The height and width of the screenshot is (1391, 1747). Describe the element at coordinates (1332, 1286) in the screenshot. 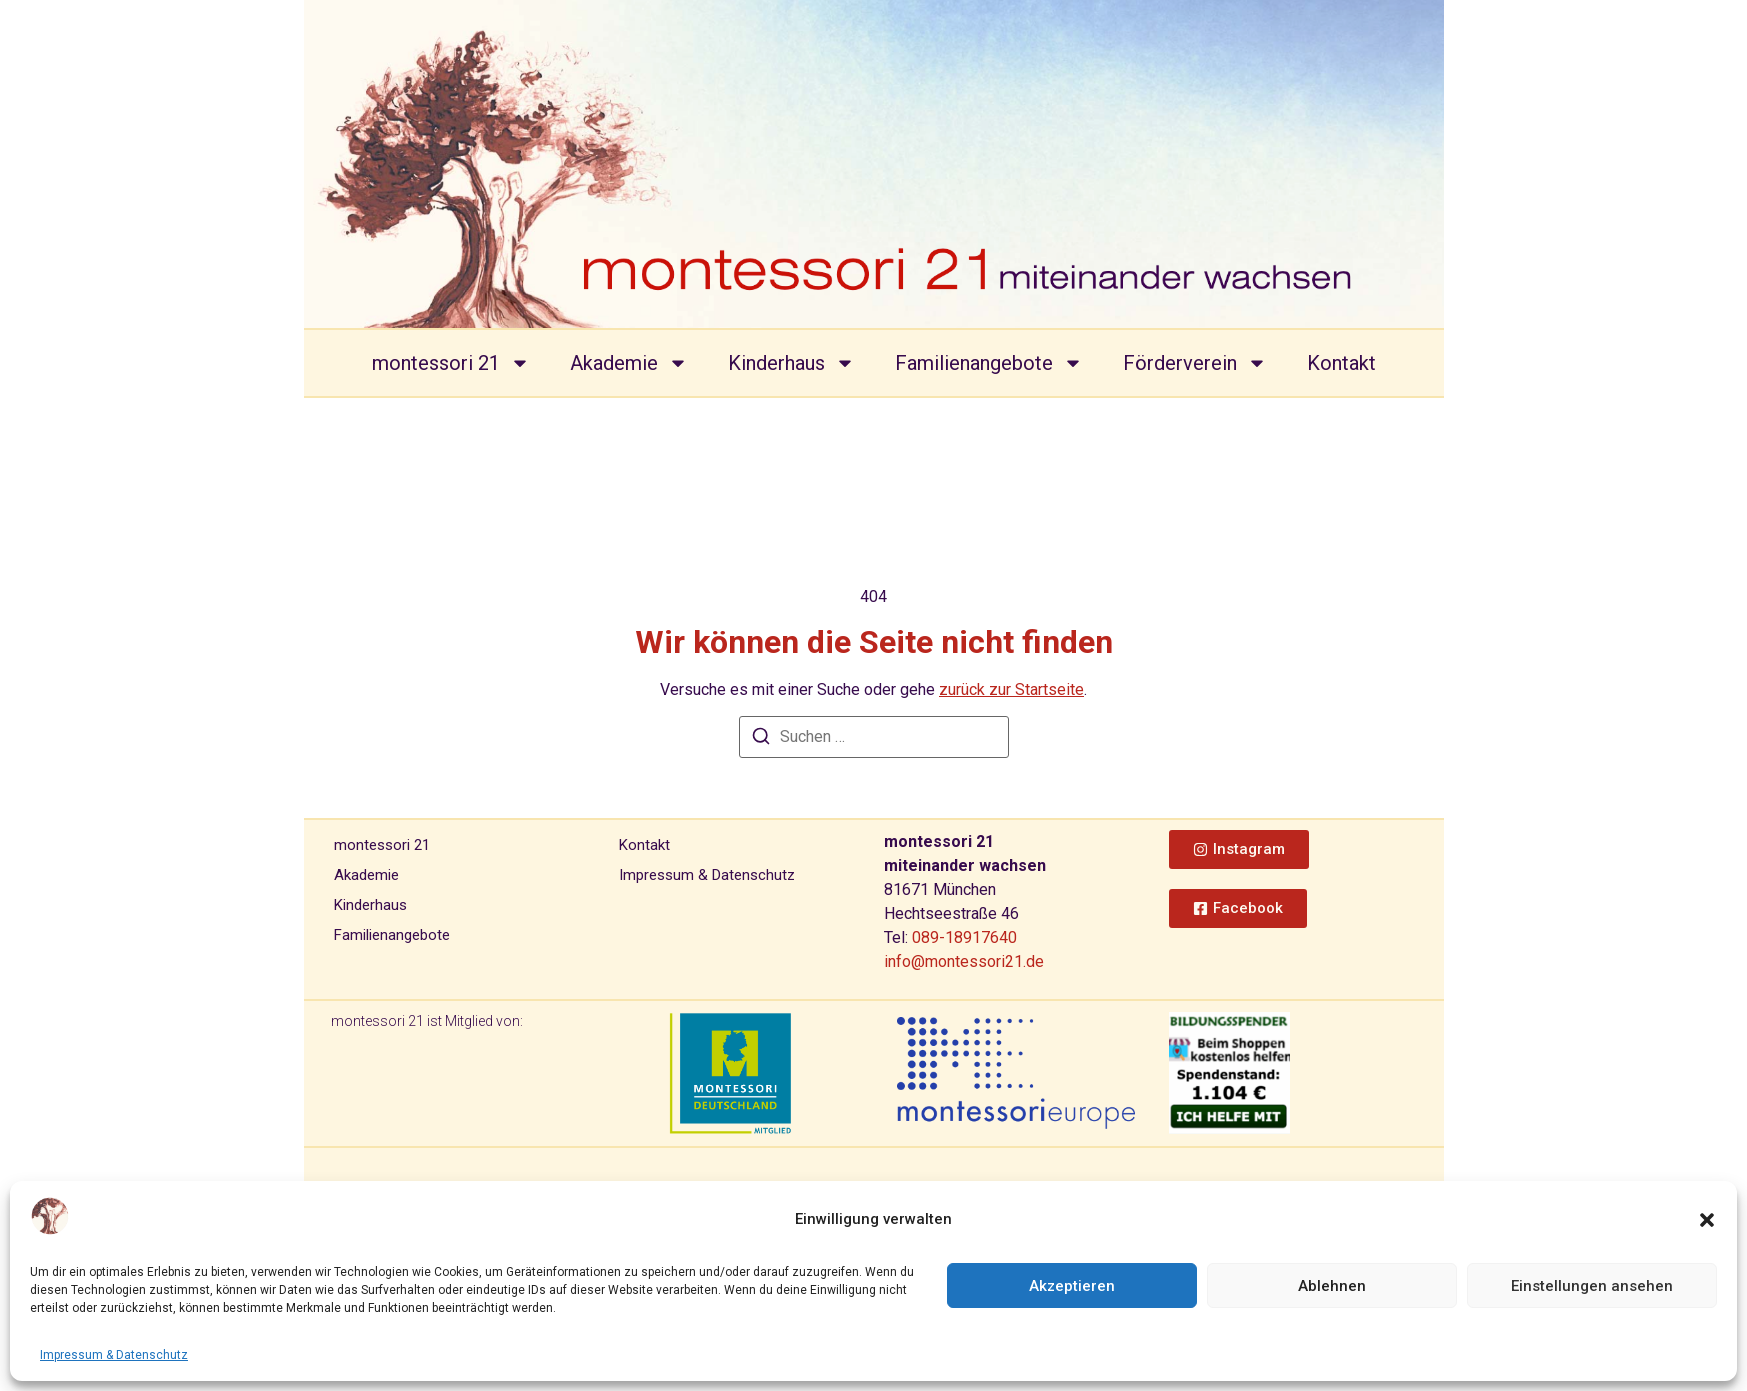

I see `Ablehnen` at that location.